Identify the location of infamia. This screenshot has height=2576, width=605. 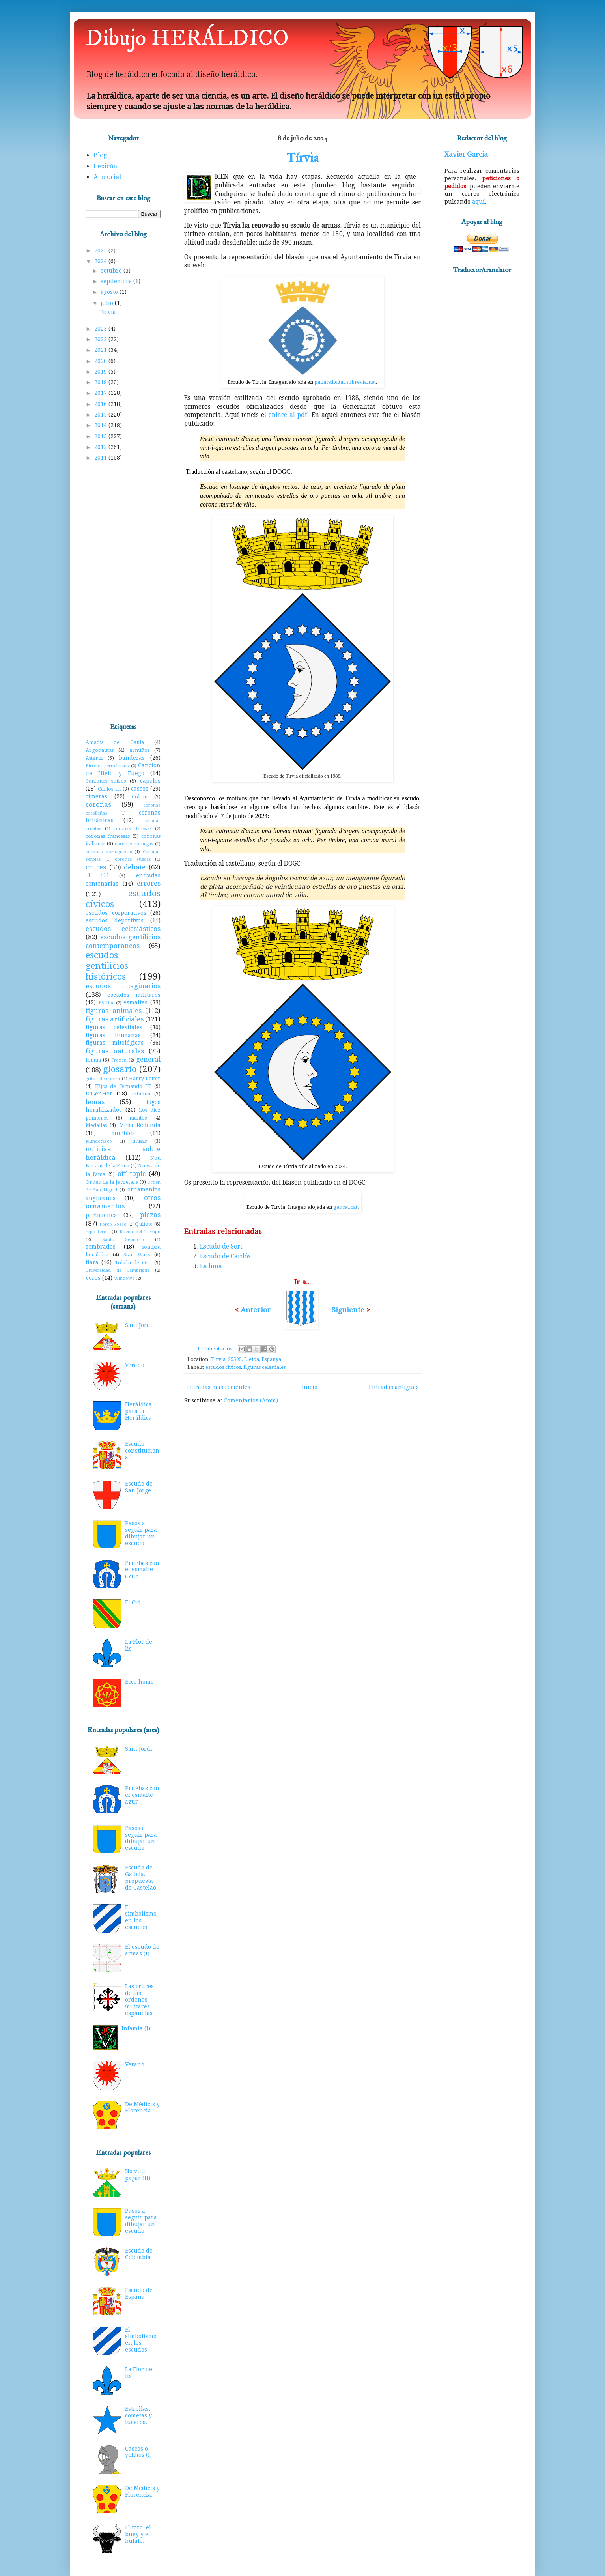
(141, 1094).